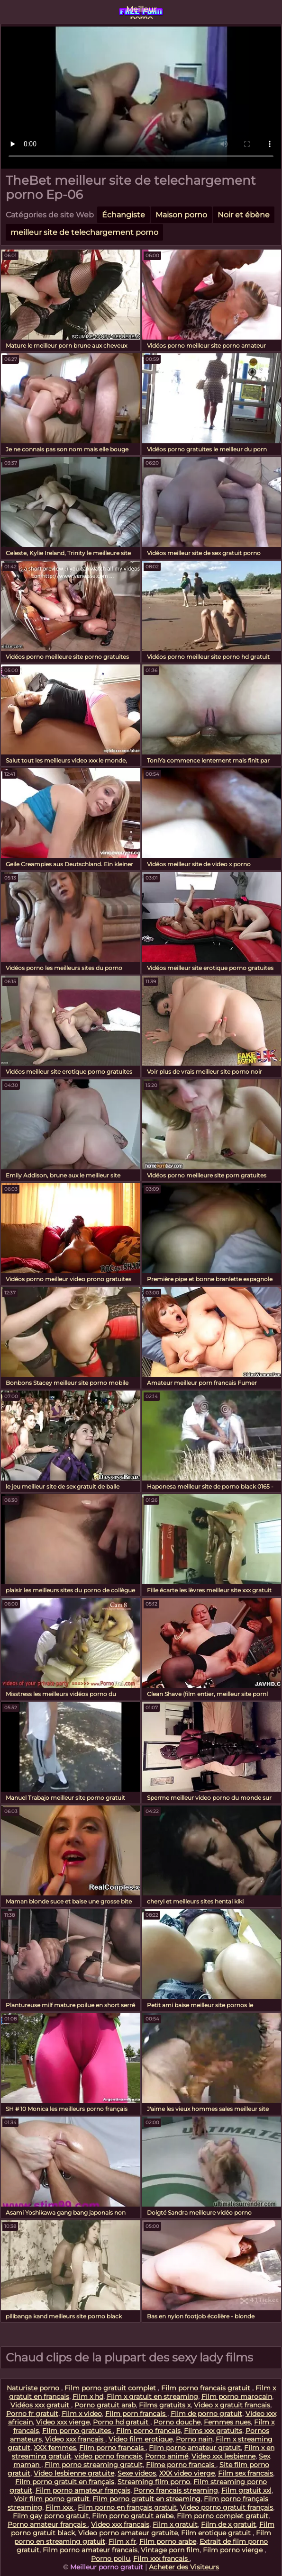 This screenshot has height=2576, width=282. What do you see at coordinates (223, 2456) in the screenshot?
I see `Video xxx lesbienne` at bounding box center [223, 2456].